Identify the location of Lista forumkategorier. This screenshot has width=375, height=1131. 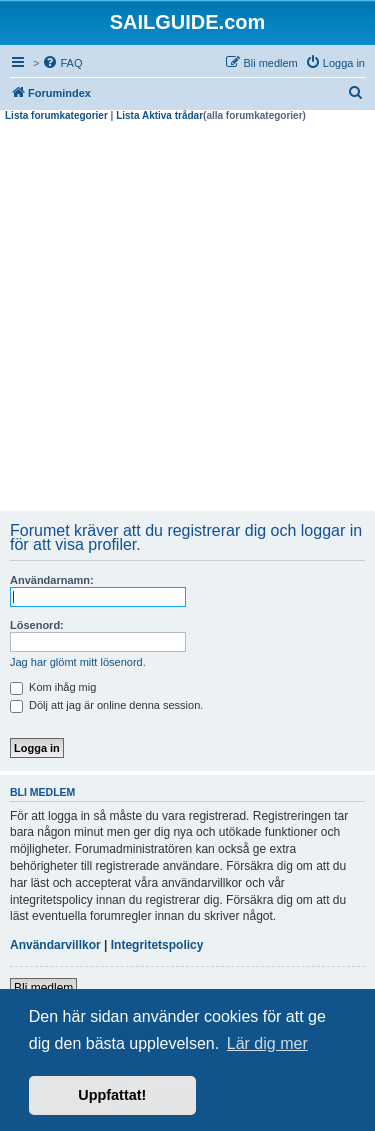
(56, 115).